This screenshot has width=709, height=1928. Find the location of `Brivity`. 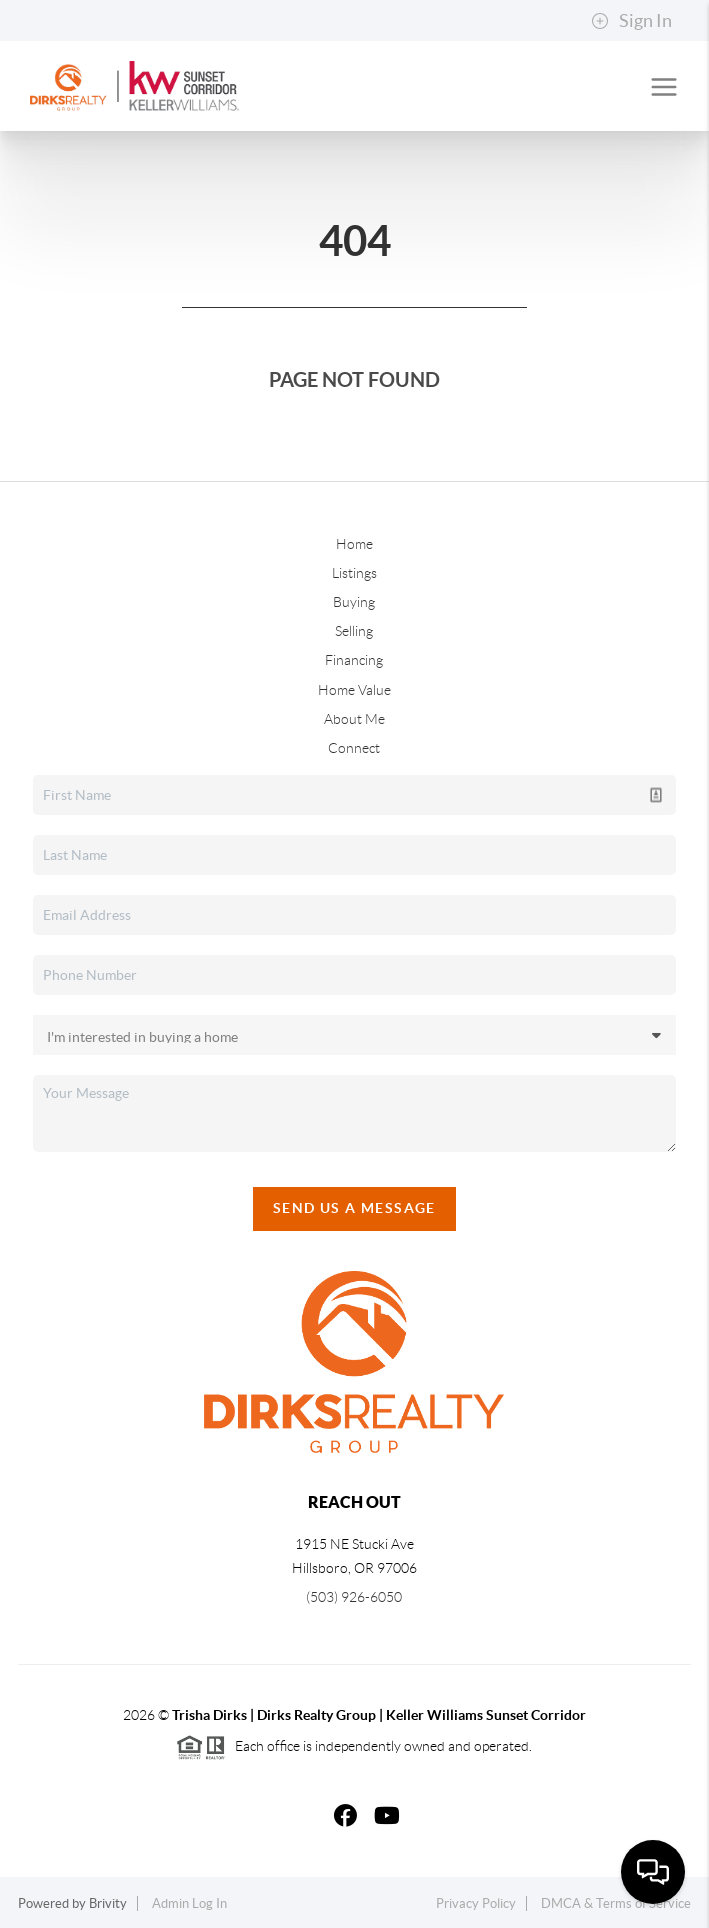

Brivity is located at coordinates (108, 1903).